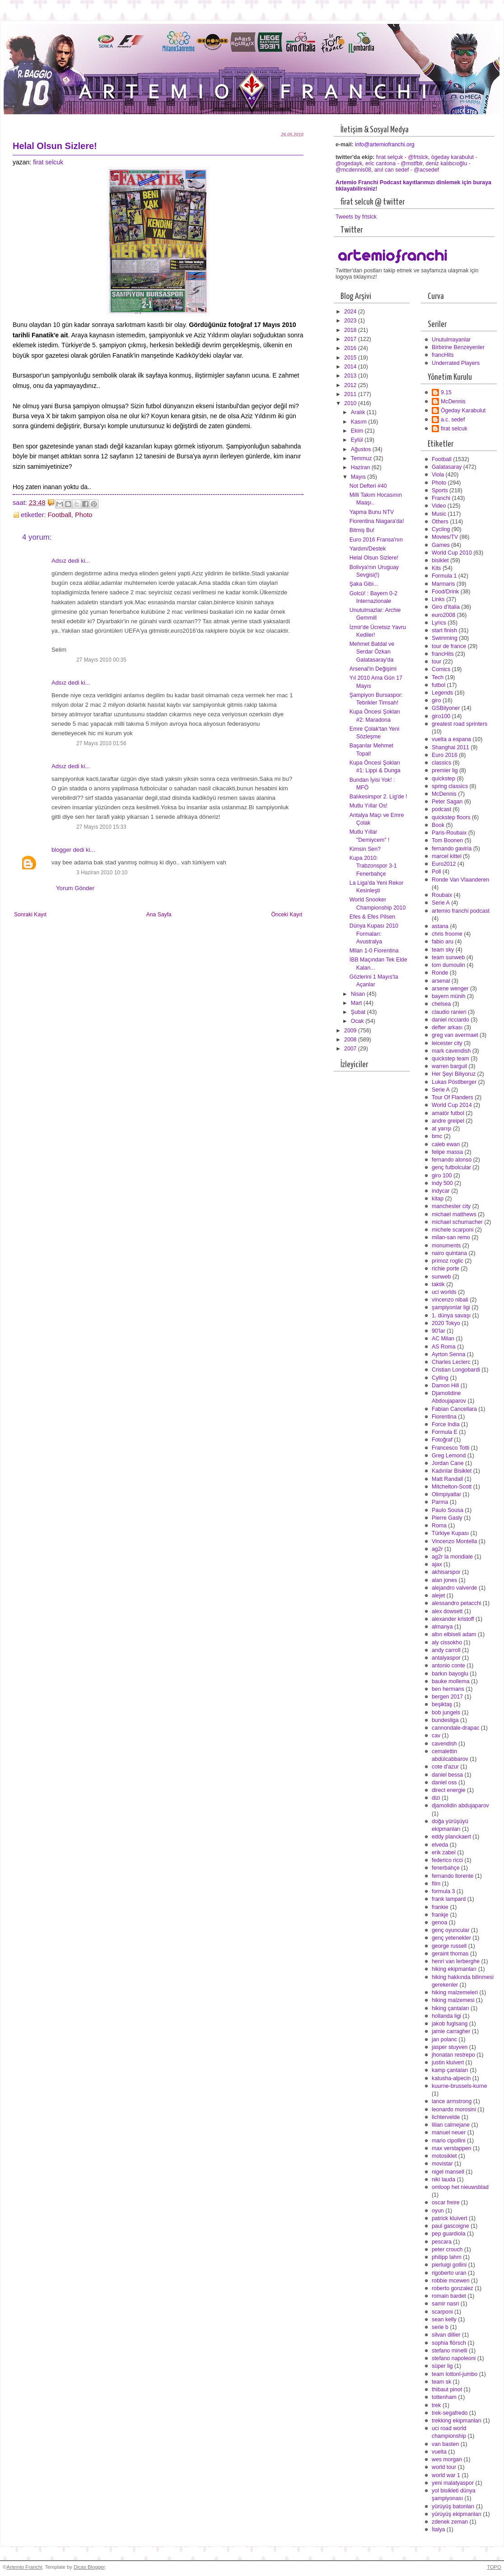 Image resolution: width=504 pixels, height=2576 pixels. What do you see at coordinates (454, 2109) in the screenshot?
I see `leonardo morosini` at bounding box center [454, 2109].